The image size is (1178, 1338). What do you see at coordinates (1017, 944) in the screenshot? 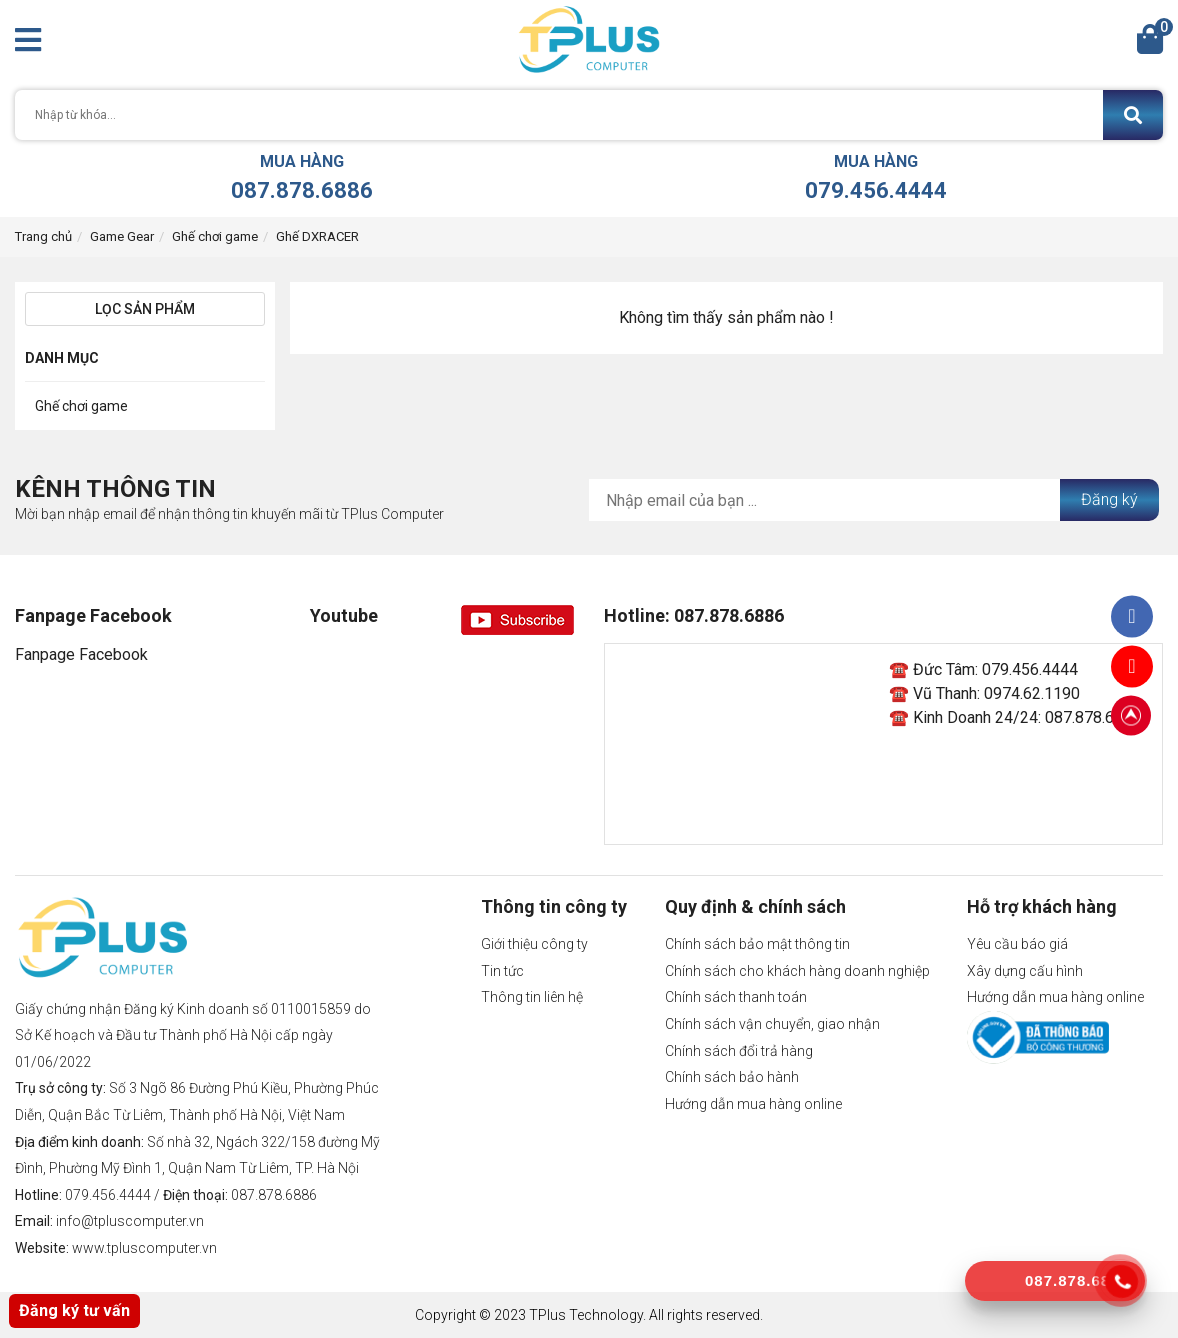
I see `Yêu cầu báo giá` at bounding box center [1017, 944].